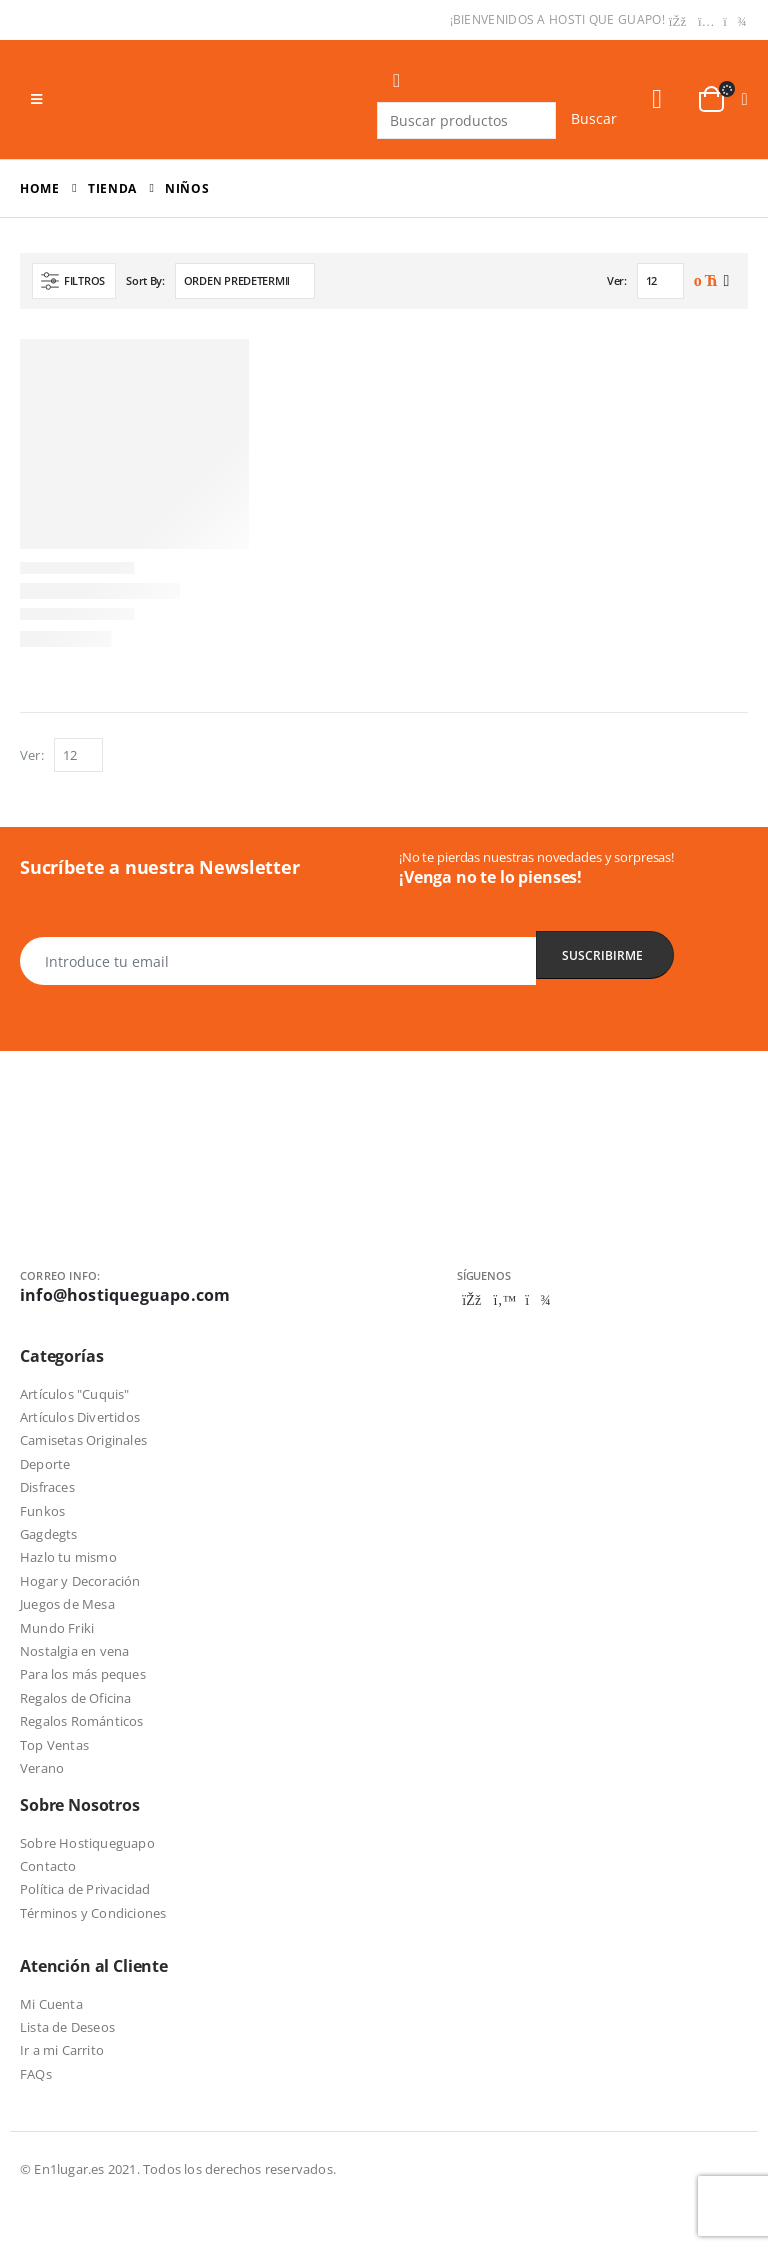  Describe the element at coordinates (145, 280) in the screenshot. I see `Sort By:` at that location.